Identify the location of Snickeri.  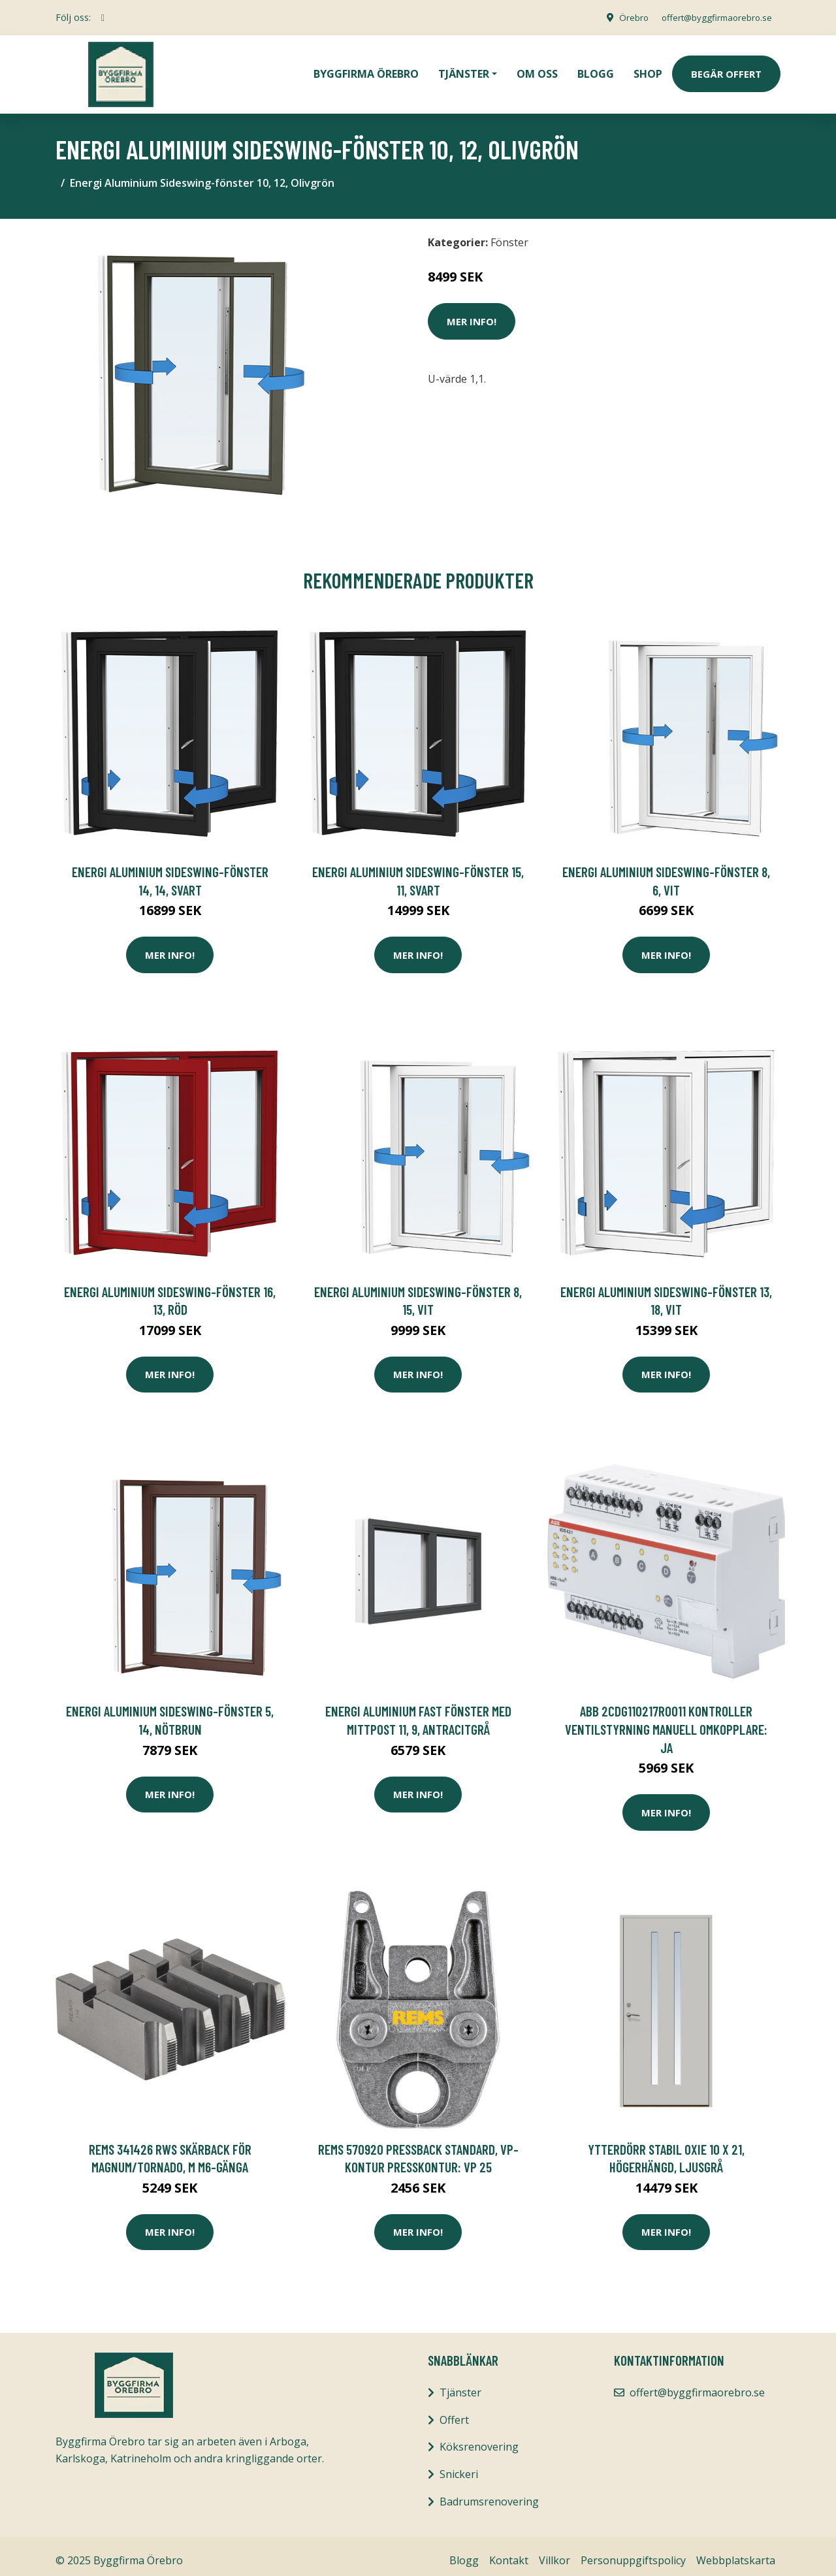
(459, 2465).